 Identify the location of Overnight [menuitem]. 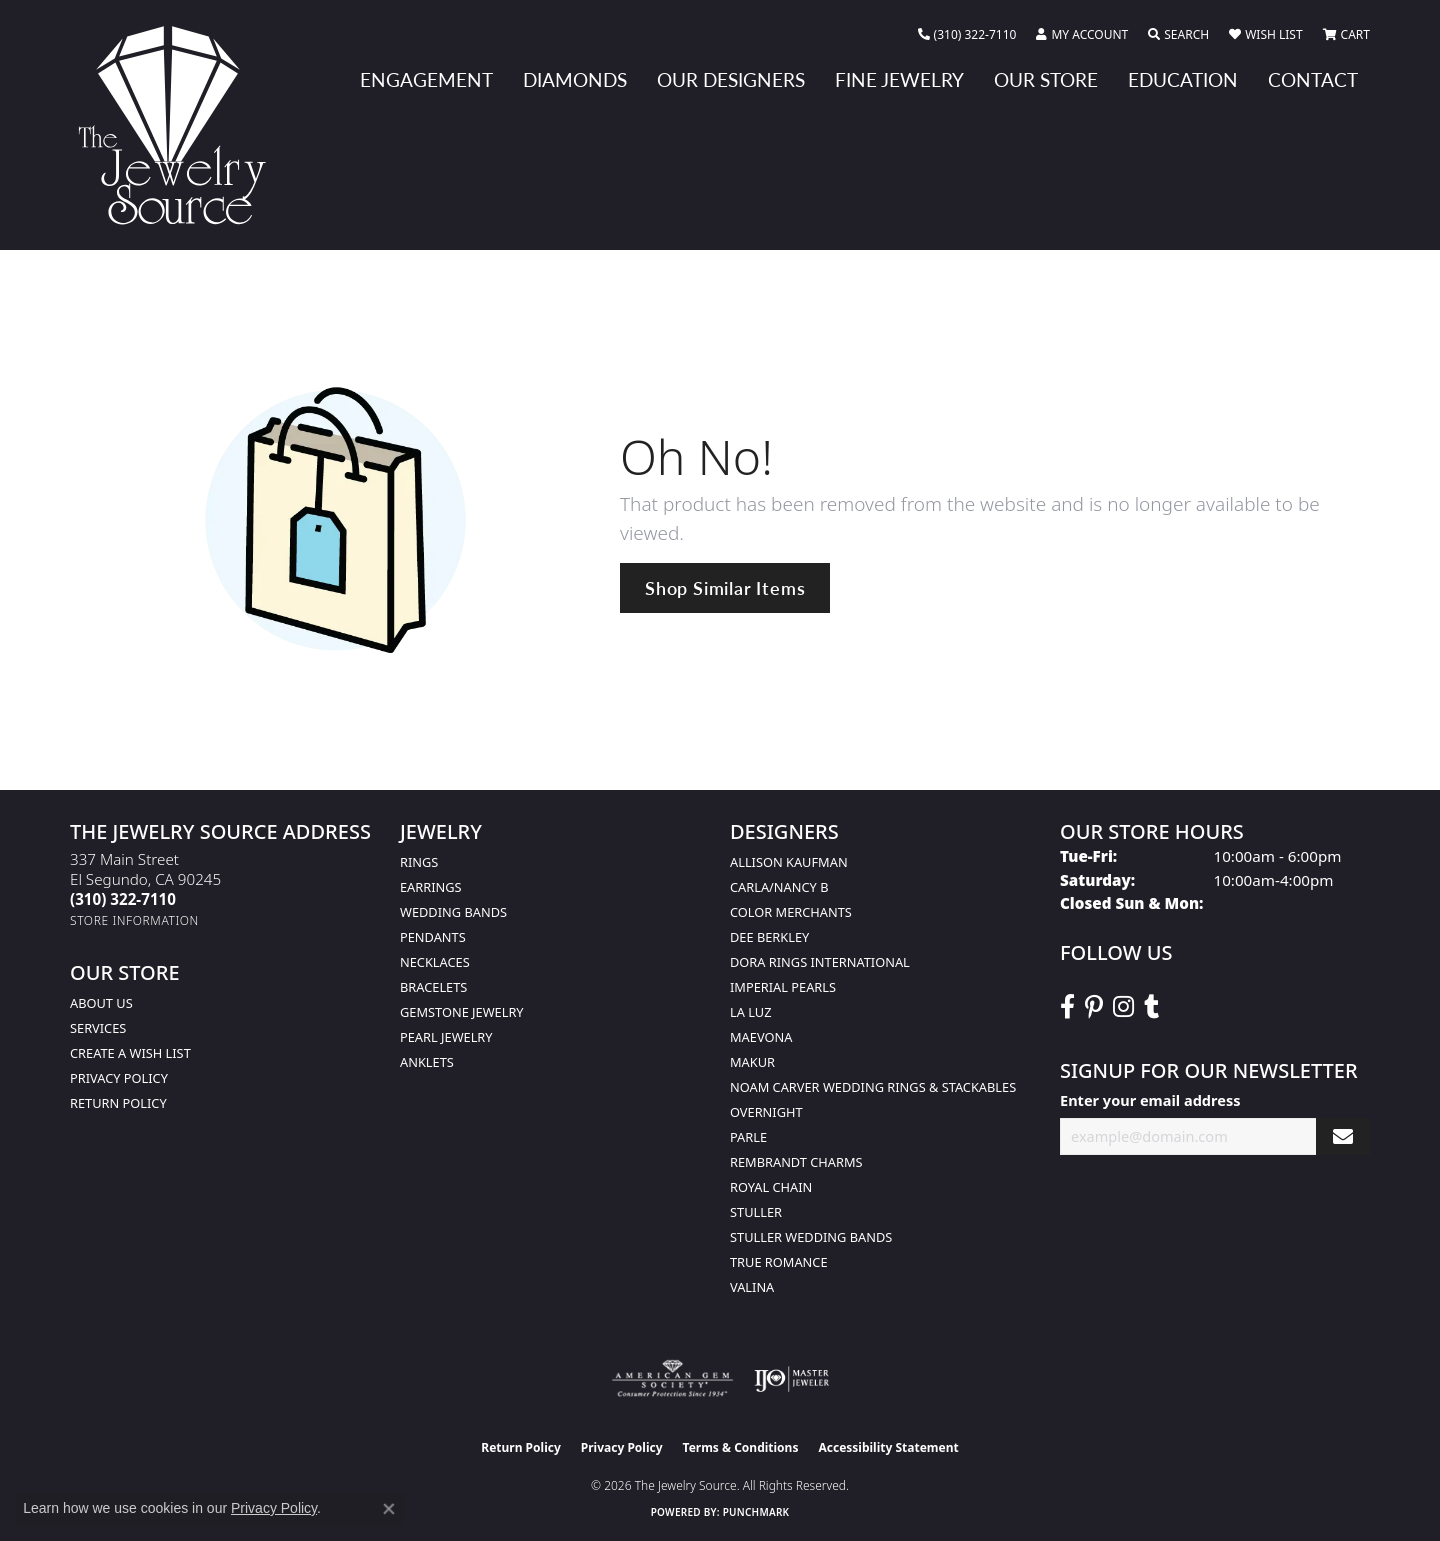
(766, 1112).